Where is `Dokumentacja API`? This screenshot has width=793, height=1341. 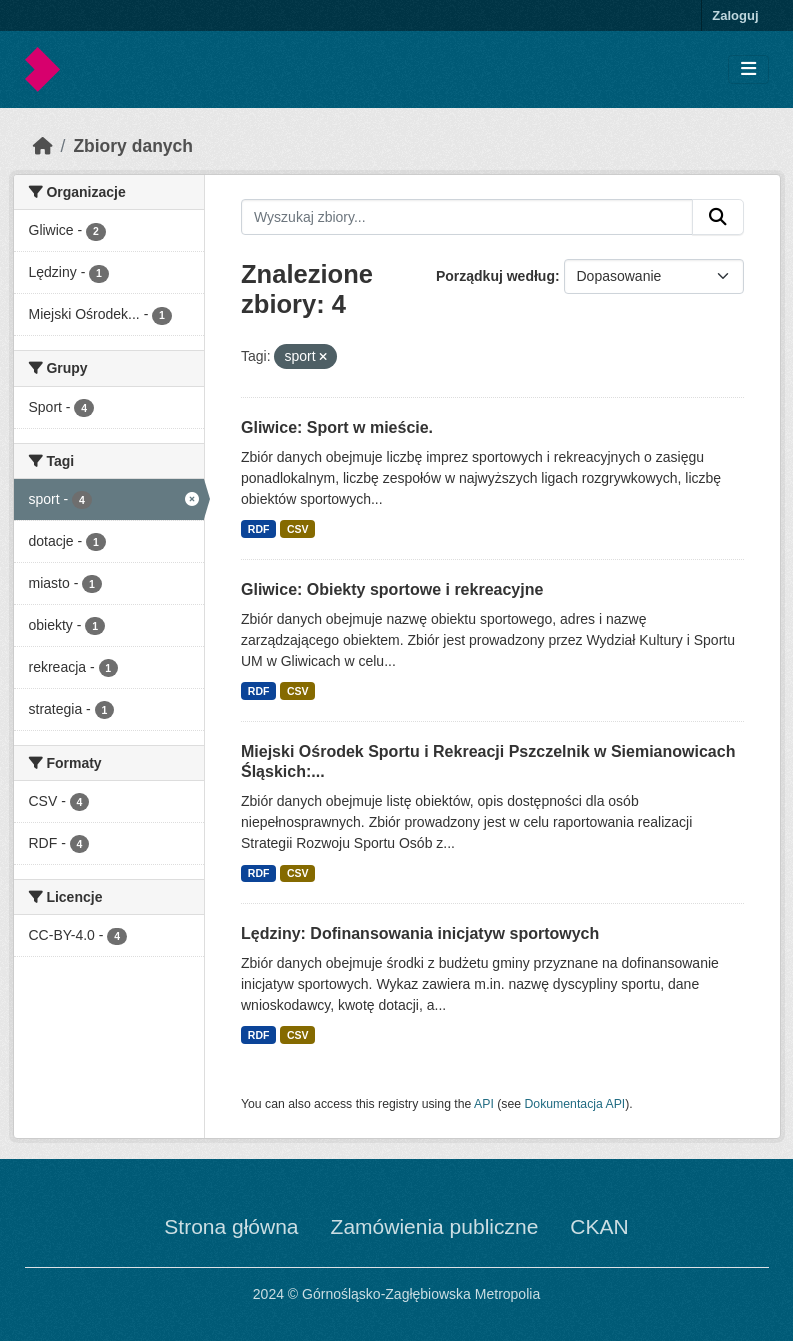 Dokumentacja API is located at coordinates (575, 1104).